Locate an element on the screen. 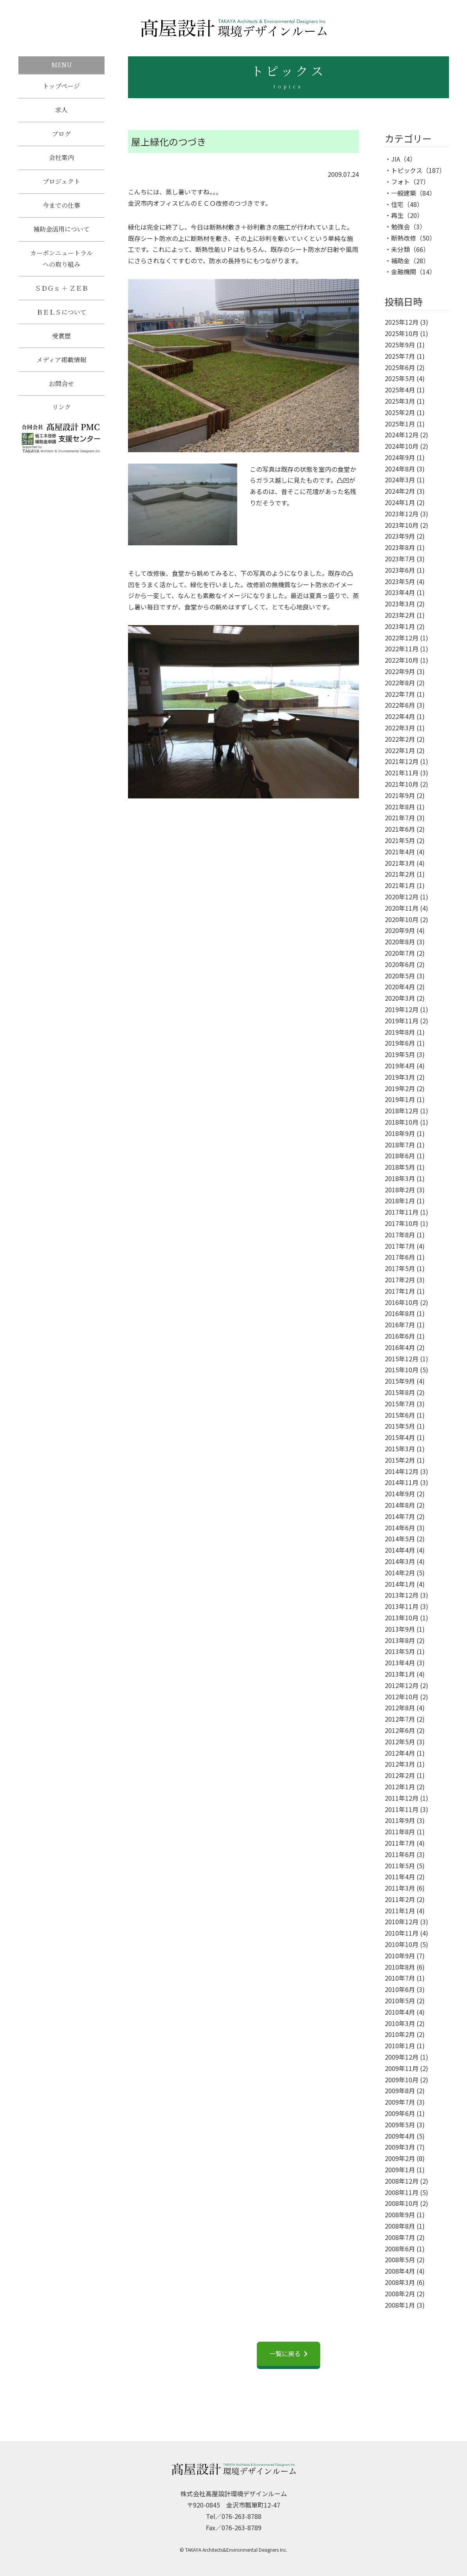  フォト is located at coordinates (400, 181).